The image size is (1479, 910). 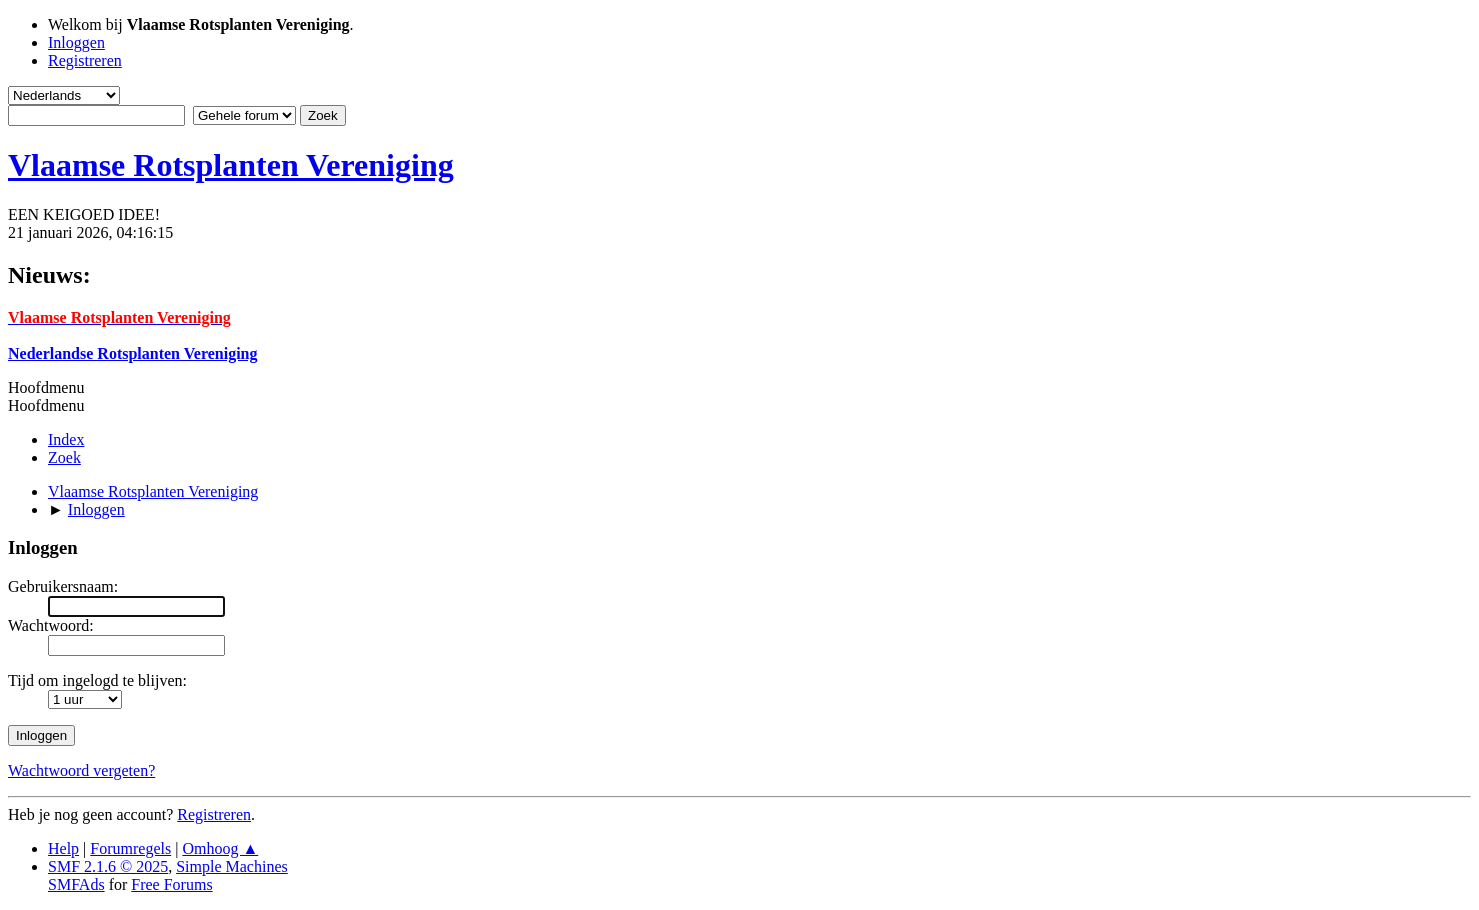 What do you see at coordinates (171, 884) in the screenshot?
I see `Free Forums` at bounding box center [171, 884].